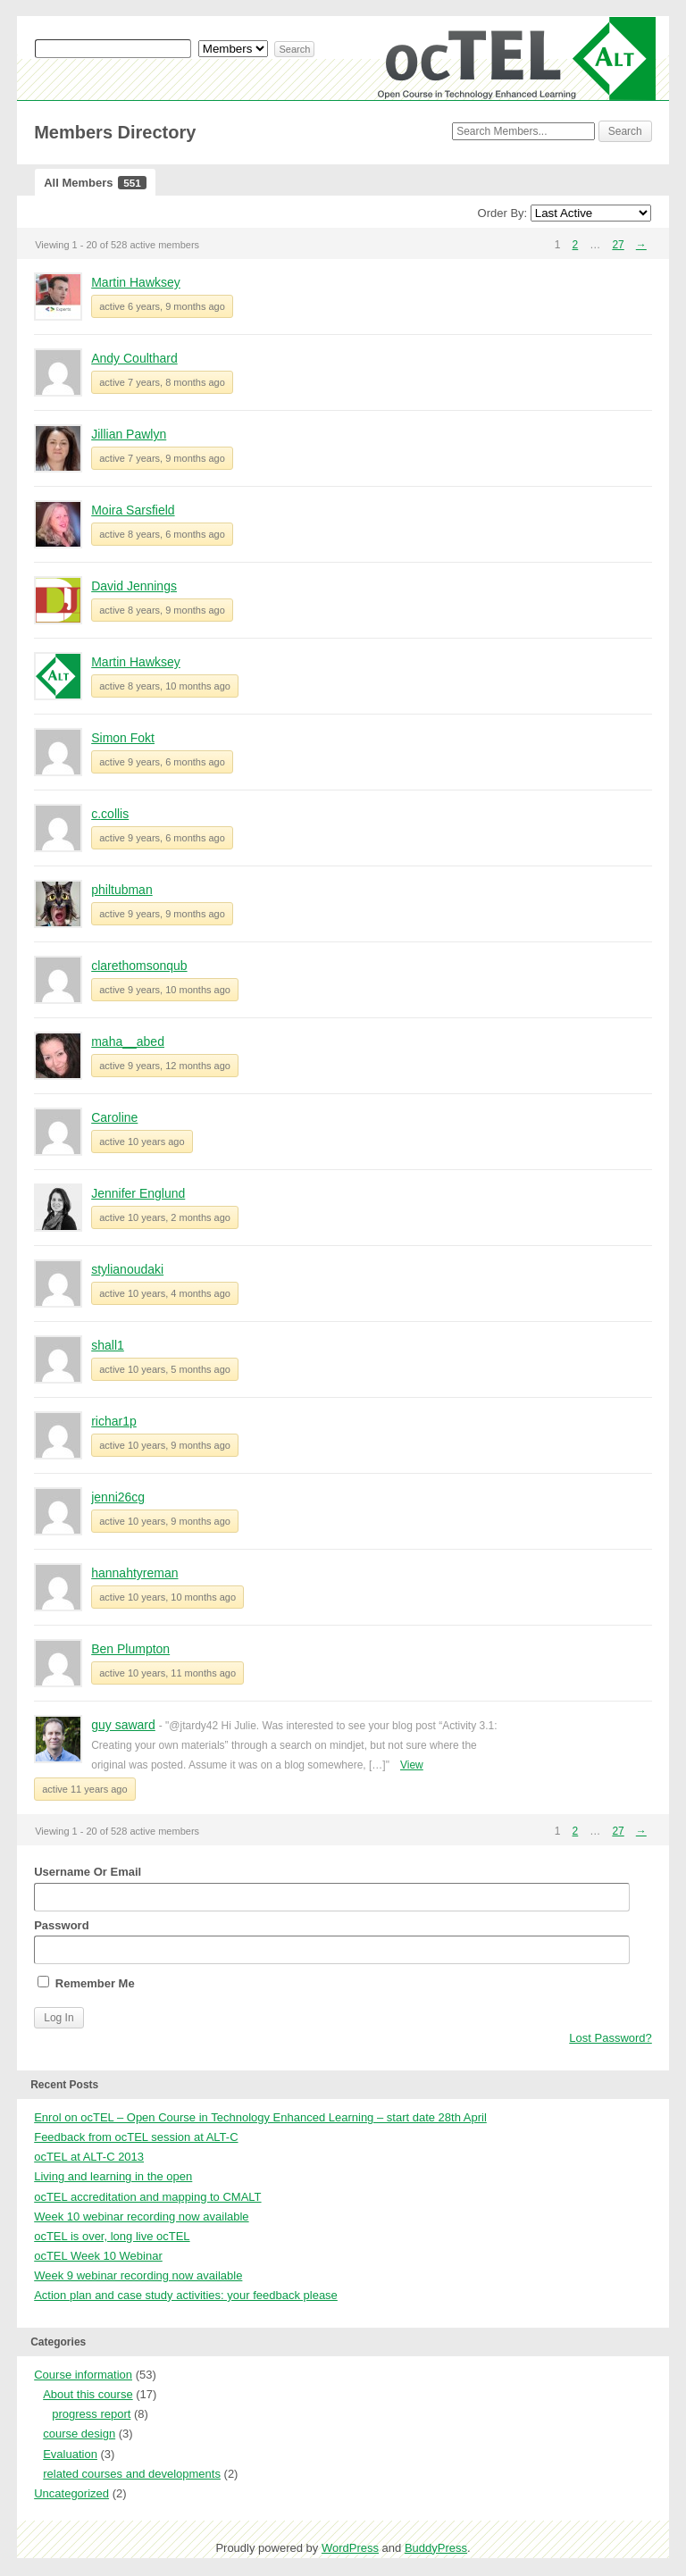 Image resolution: width=686 pixels, height=2576 pixels. I want to click on guy saward, so click(123, 1725).